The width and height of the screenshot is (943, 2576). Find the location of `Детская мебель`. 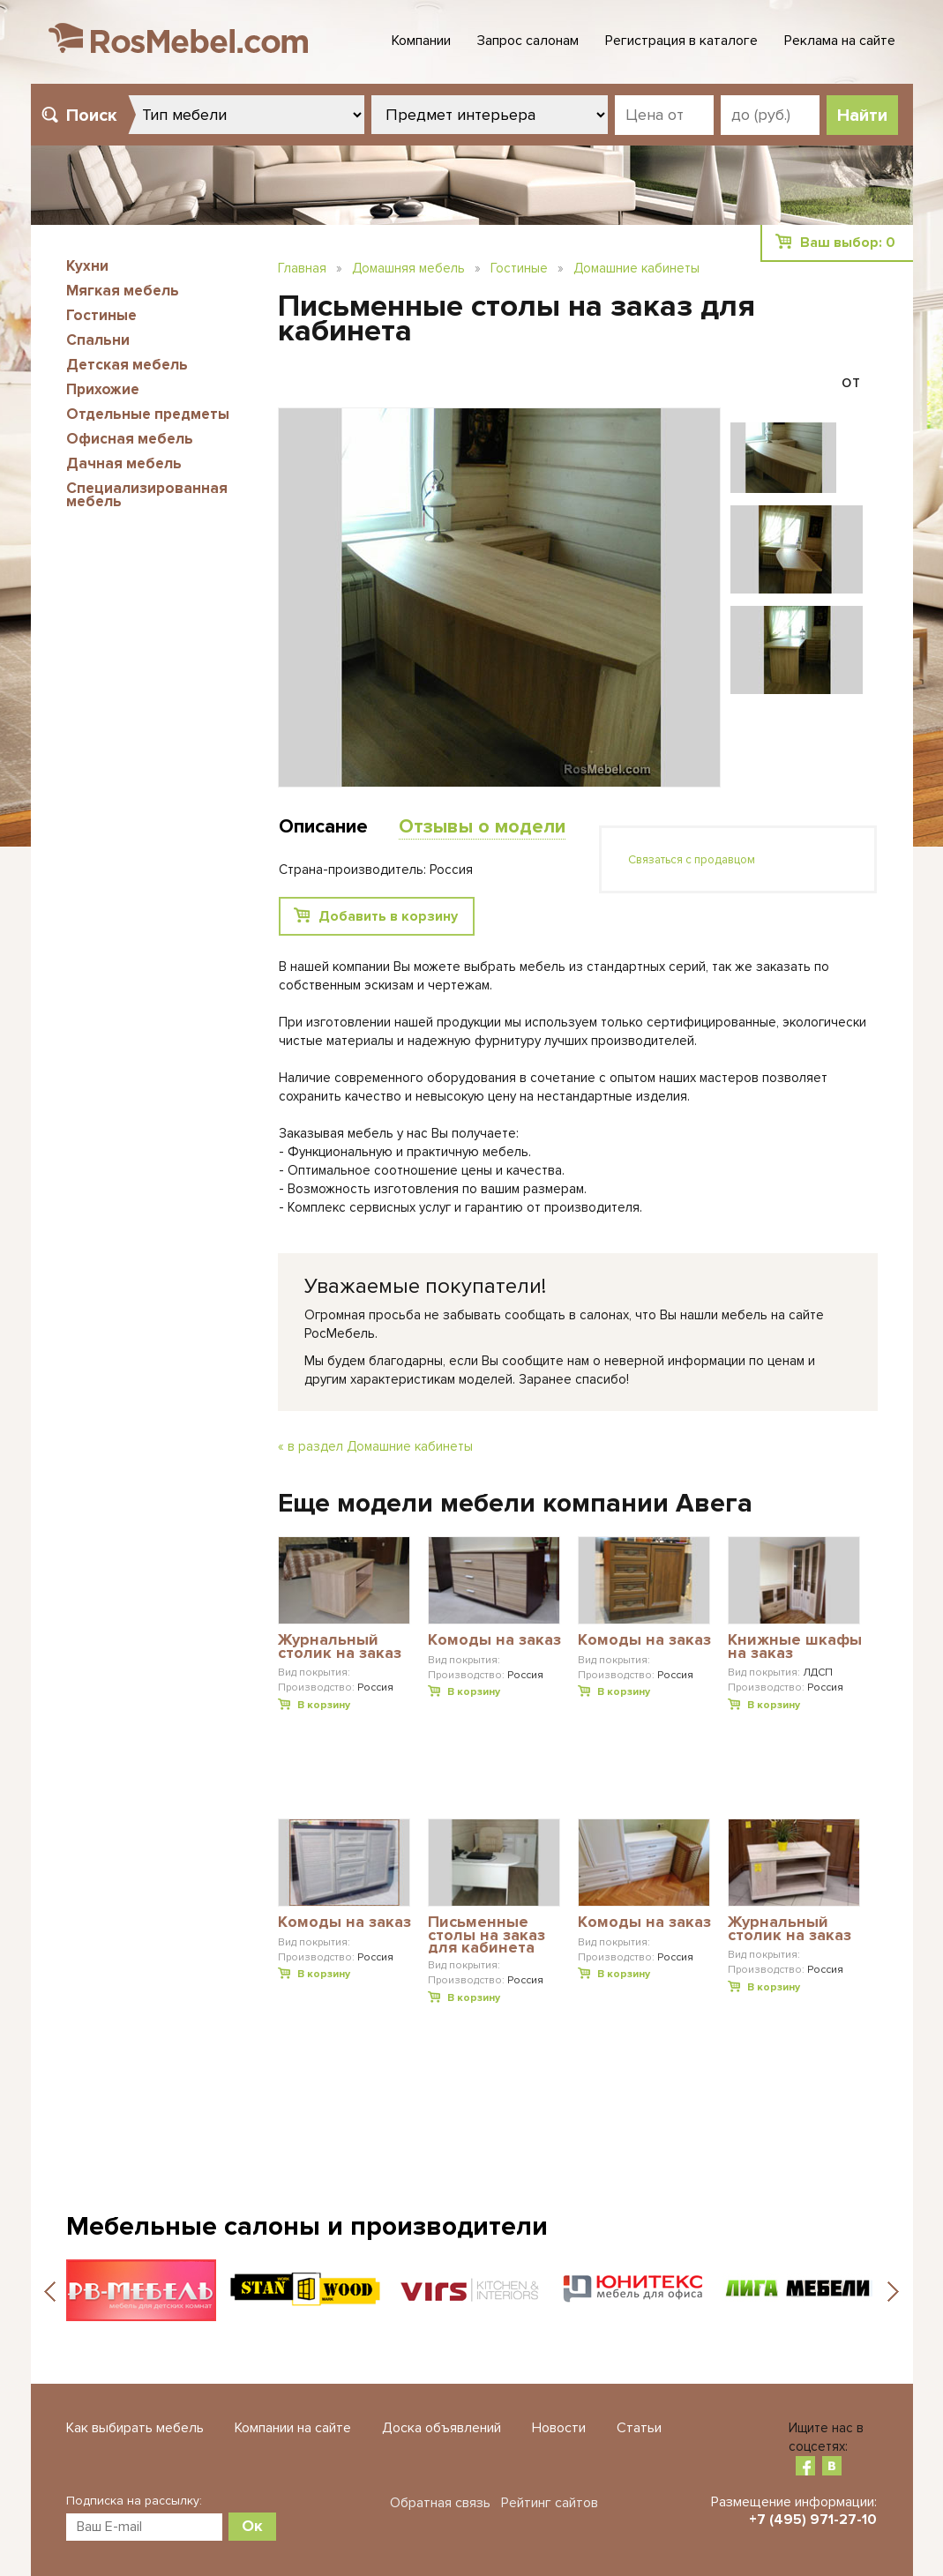

Детская мебель is located at coordinates (127, 364).